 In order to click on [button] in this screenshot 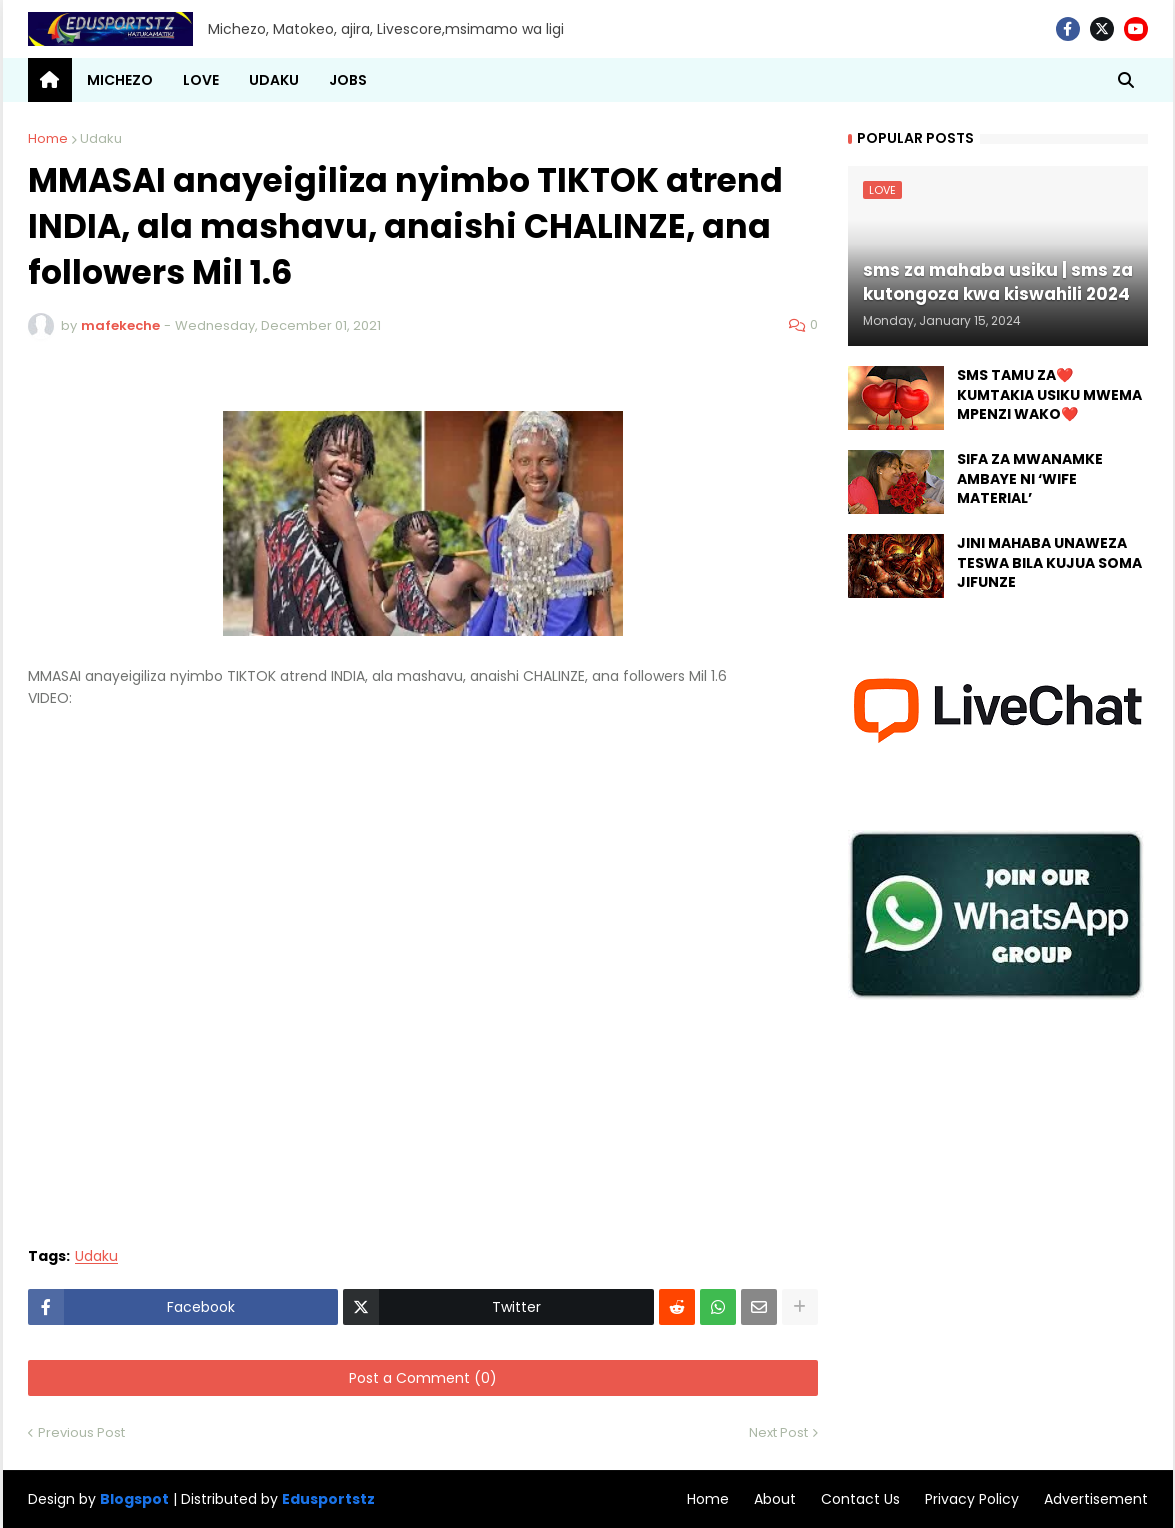, I will do `click(1126, 80)`.